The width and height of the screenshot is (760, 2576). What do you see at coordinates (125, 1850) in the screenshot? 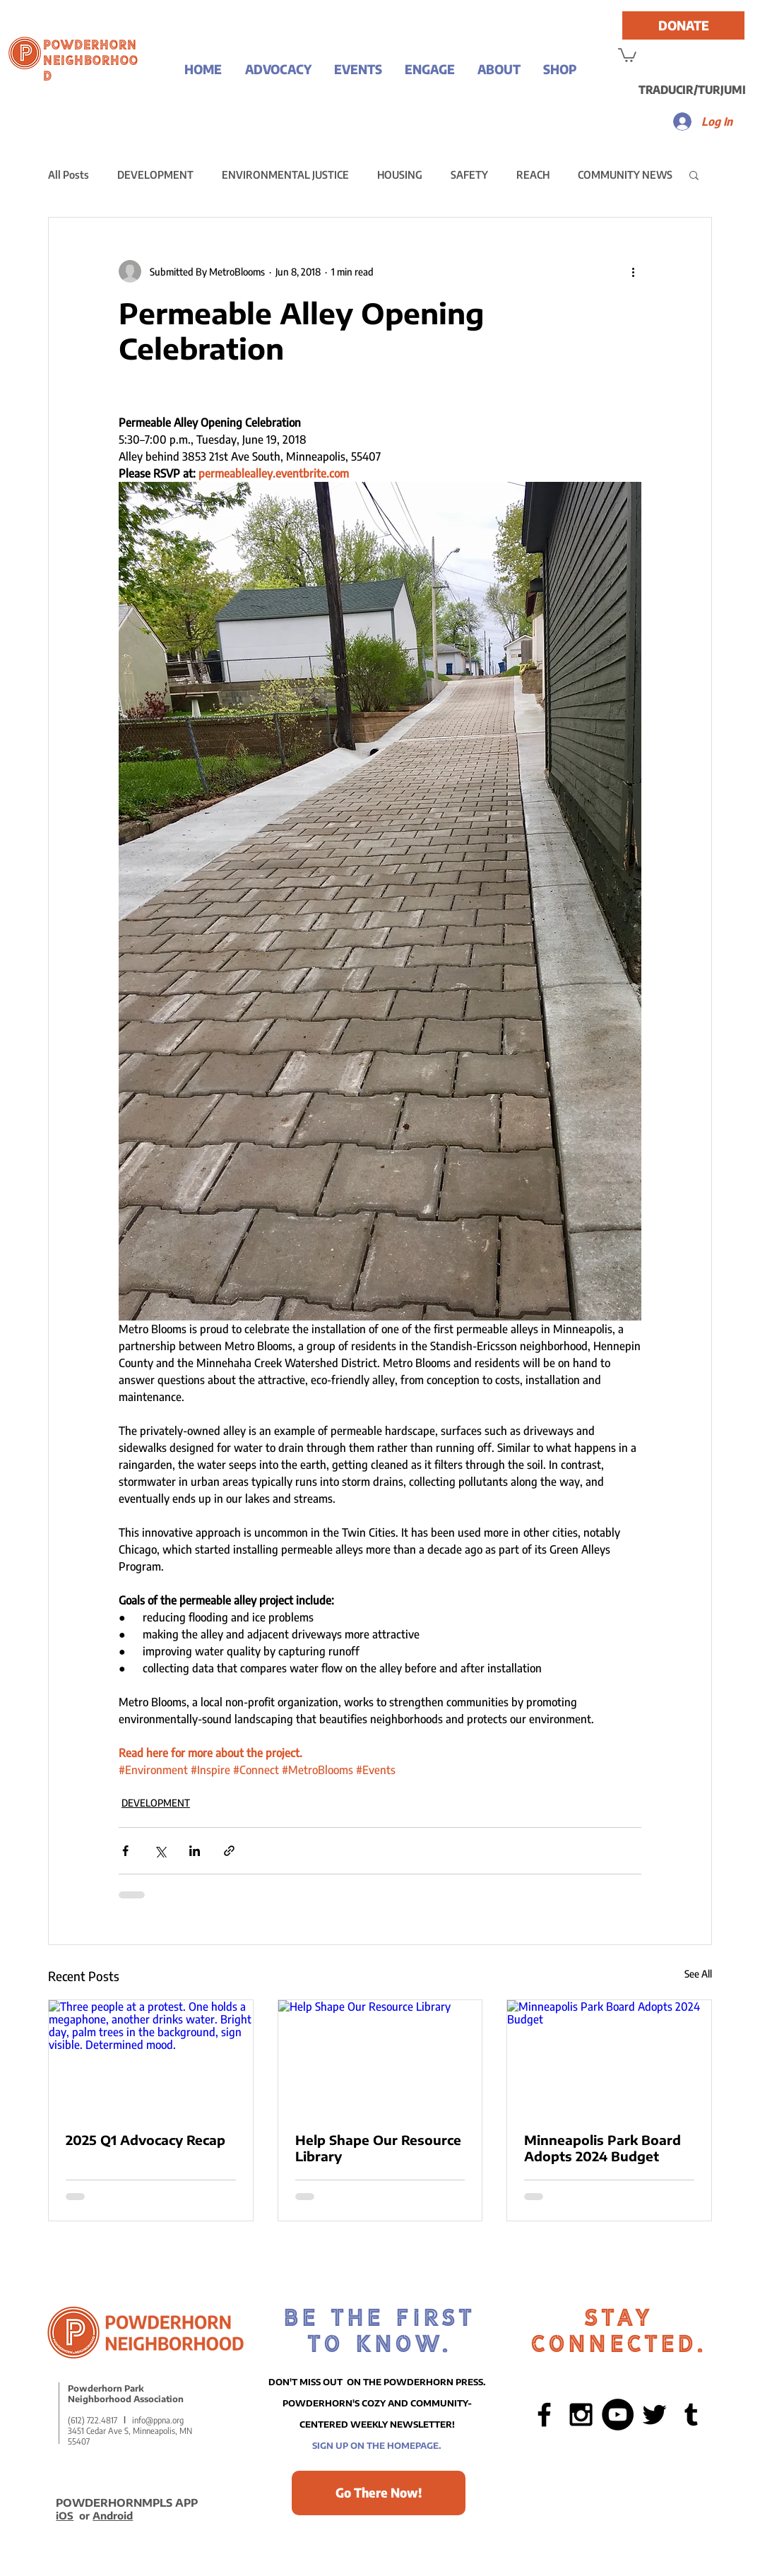
I see `[Share via Facebook]` at bounding box center [125, 1850].